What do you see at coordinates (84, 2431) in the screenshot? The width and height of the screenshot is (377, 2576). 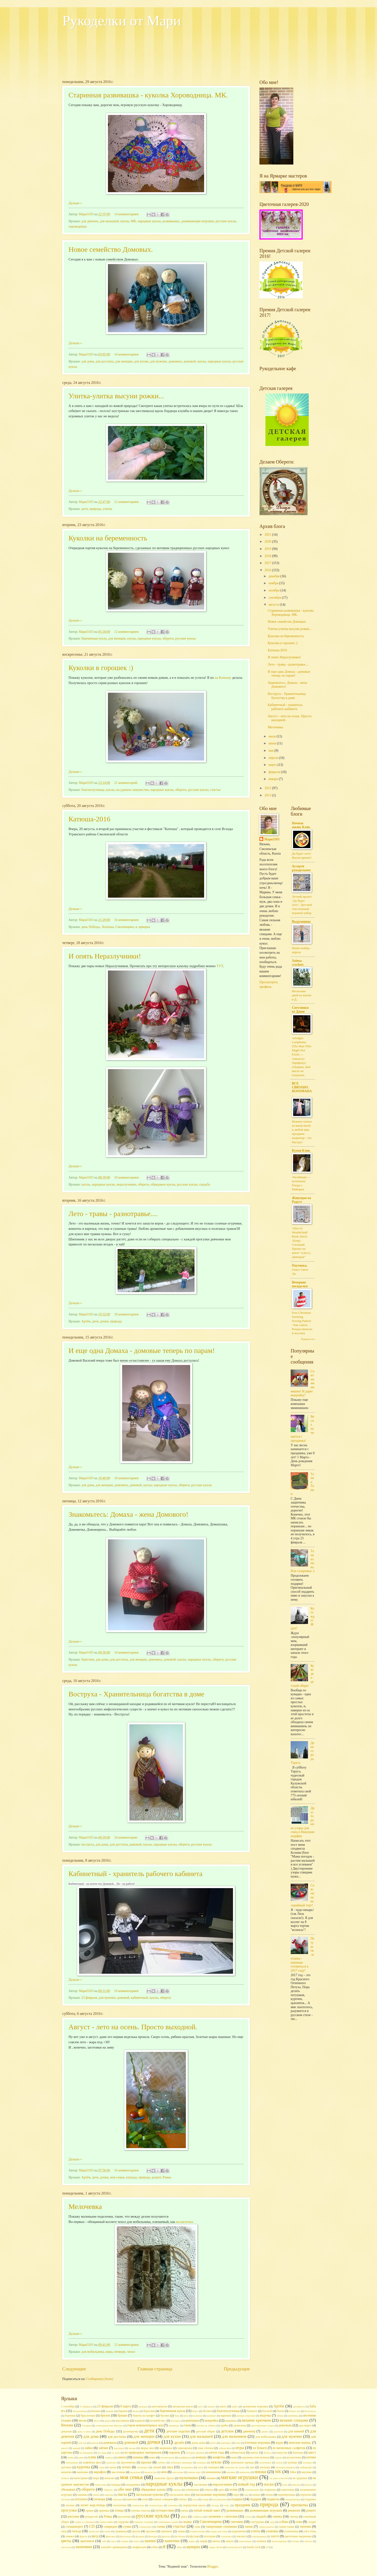 I see `день и ночь` at bounding box center [84, 2431].